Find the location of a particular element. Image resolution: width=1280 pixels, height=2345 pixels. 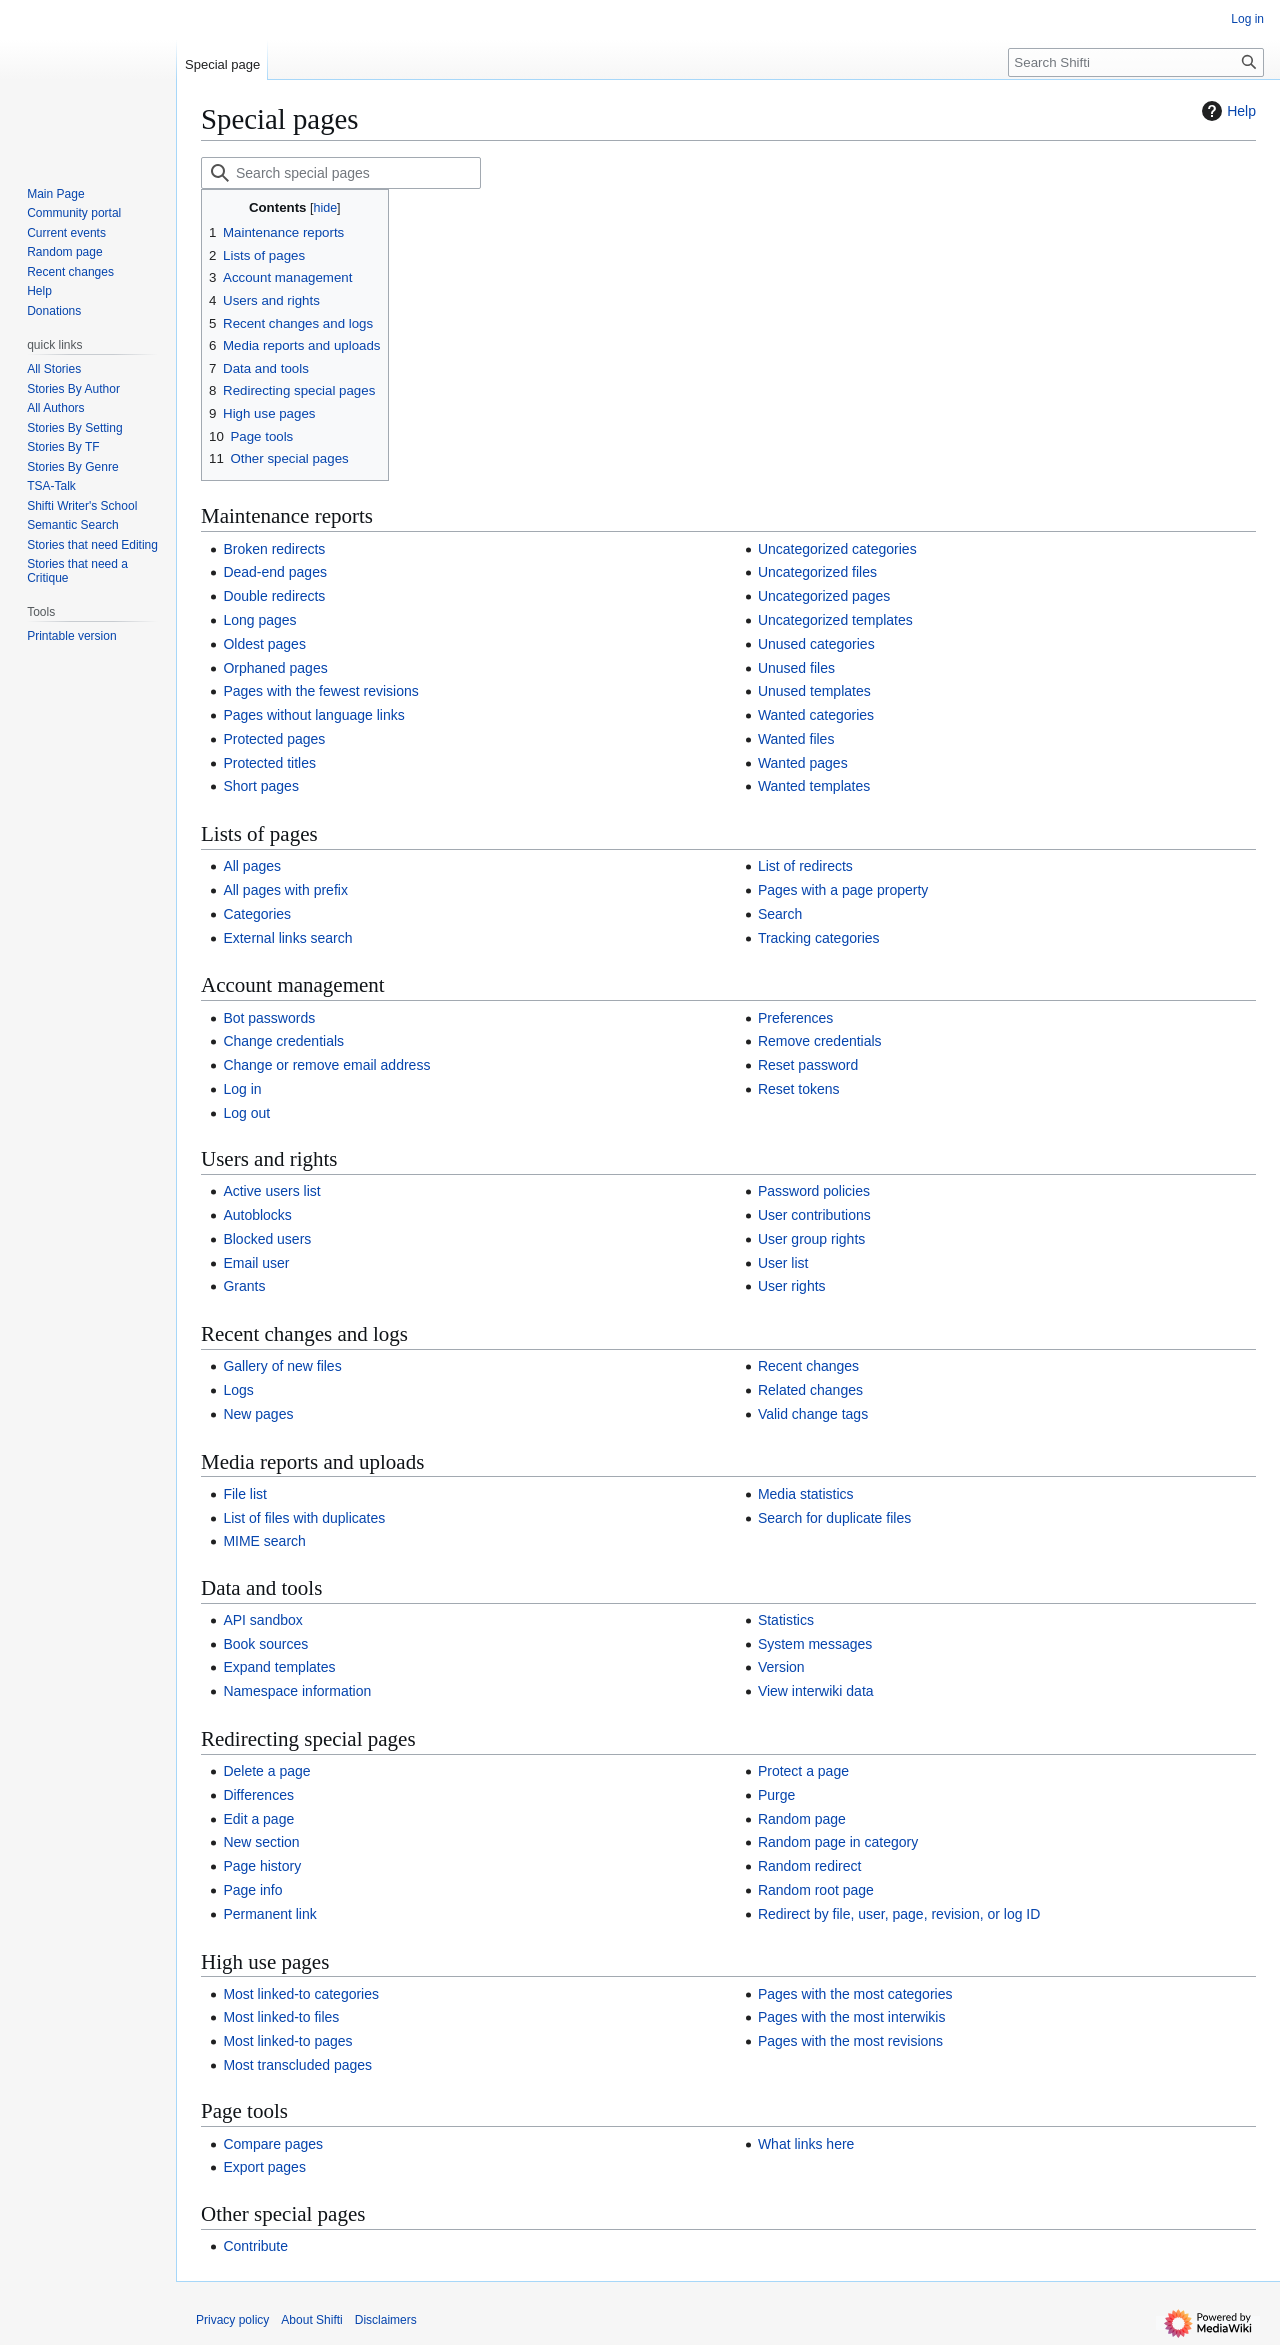

Uncategorized pages is located at coordinates (824, 596).